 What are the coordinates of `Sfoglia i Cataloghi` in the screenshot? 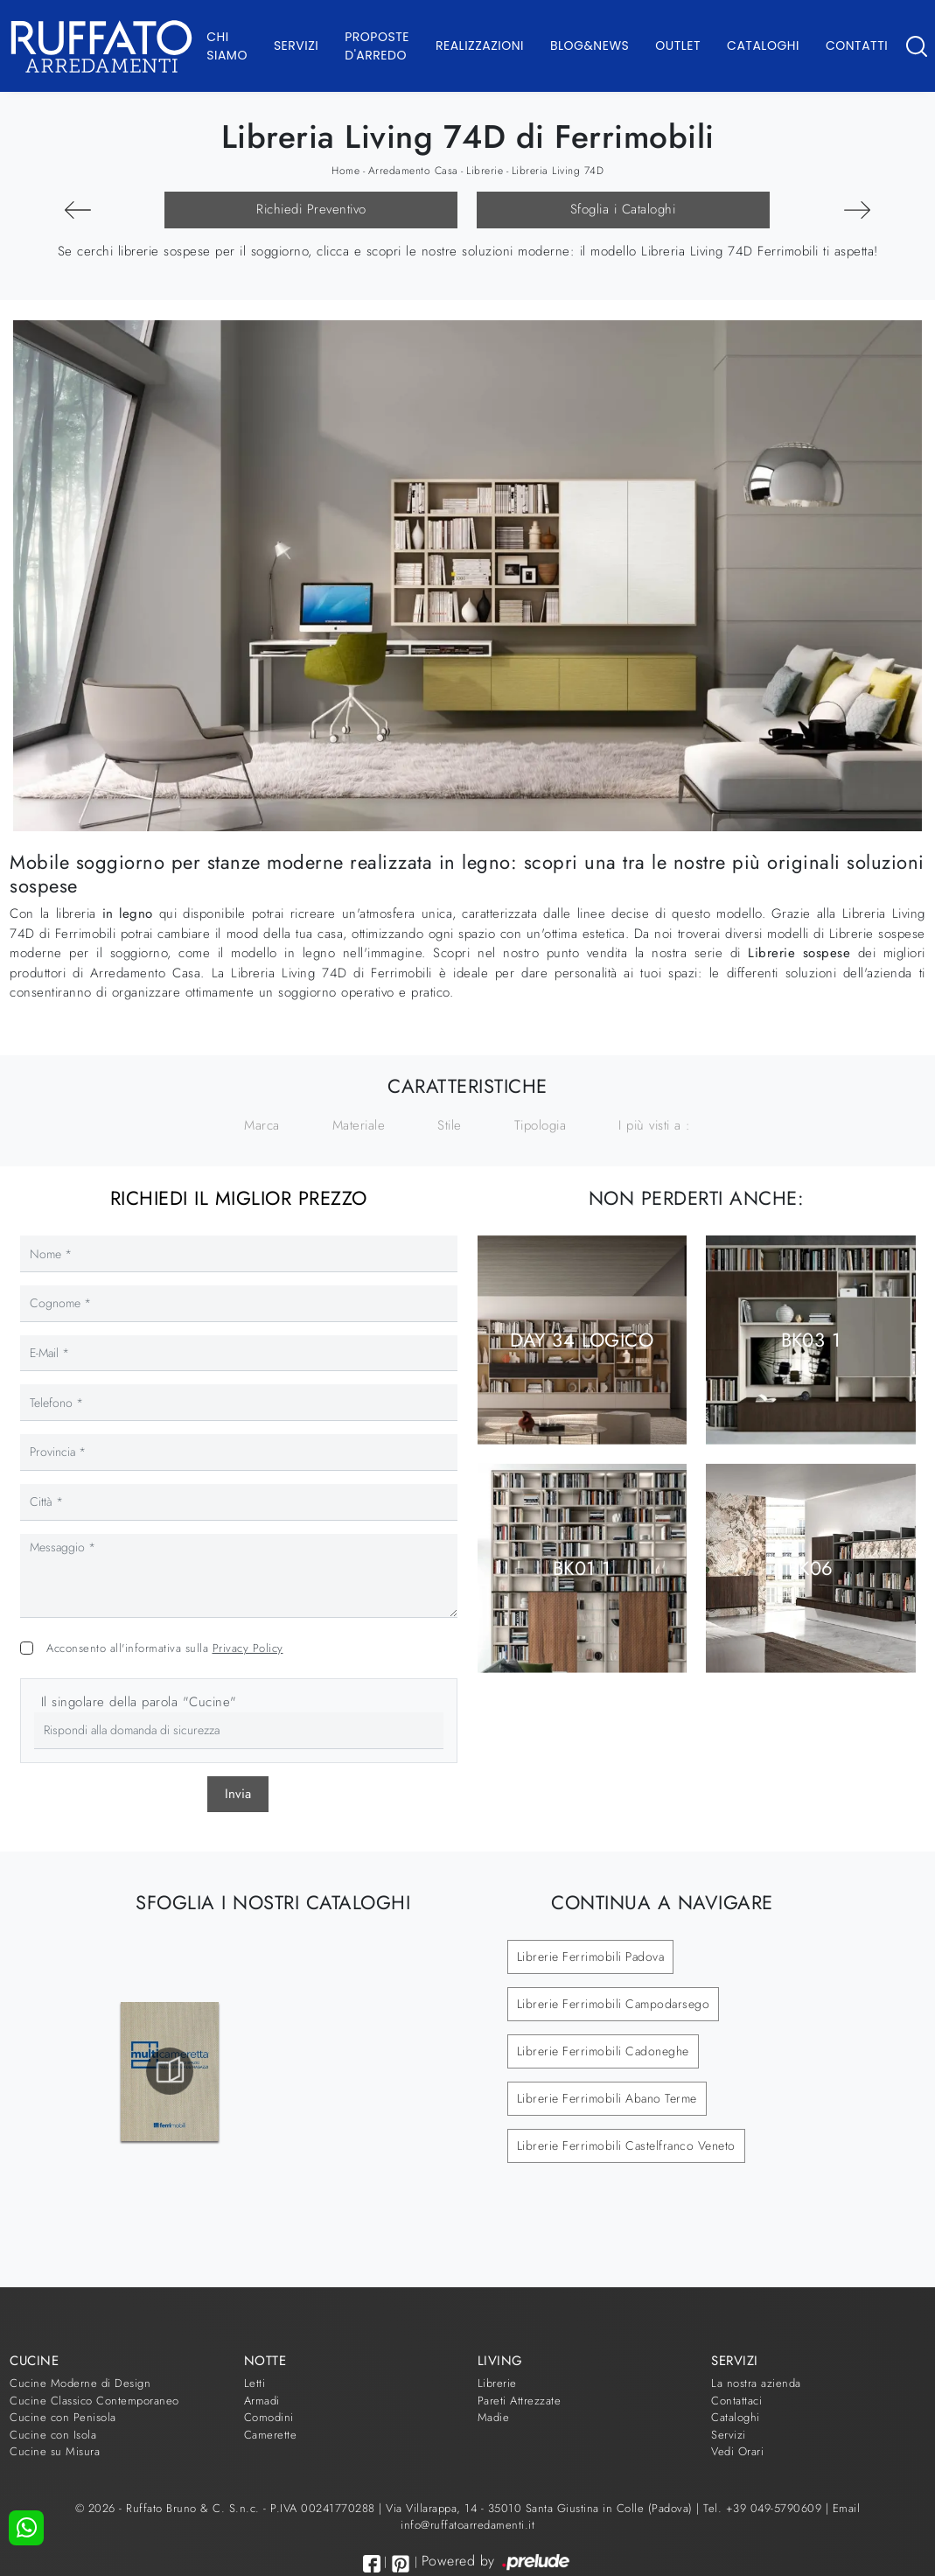 It's located at (623, 209).